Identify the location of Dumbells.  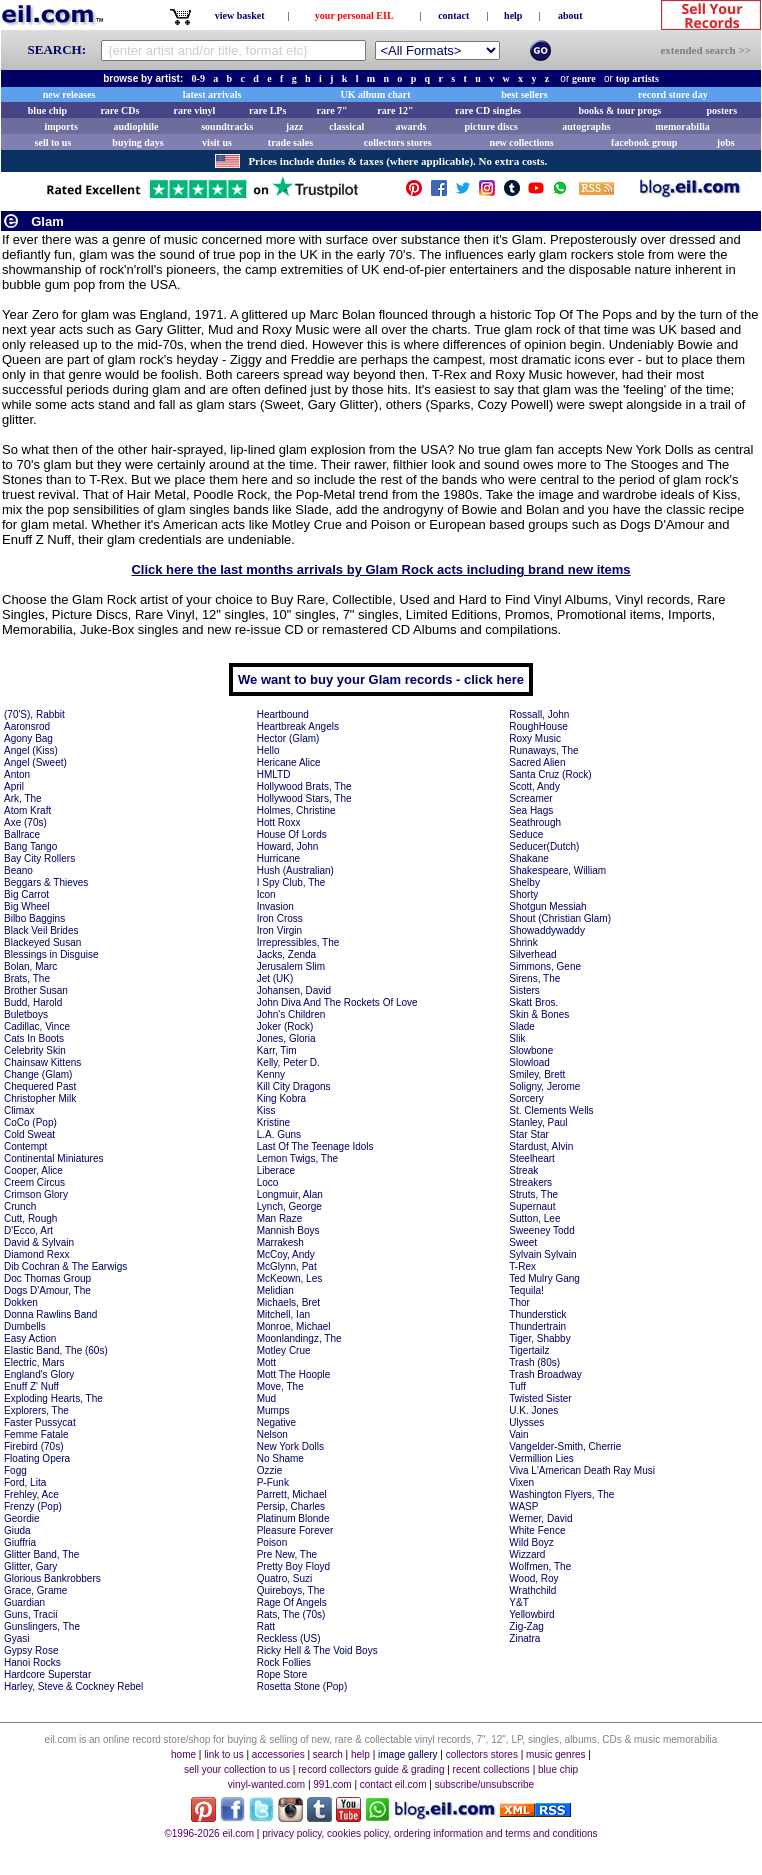
(25, 1326).